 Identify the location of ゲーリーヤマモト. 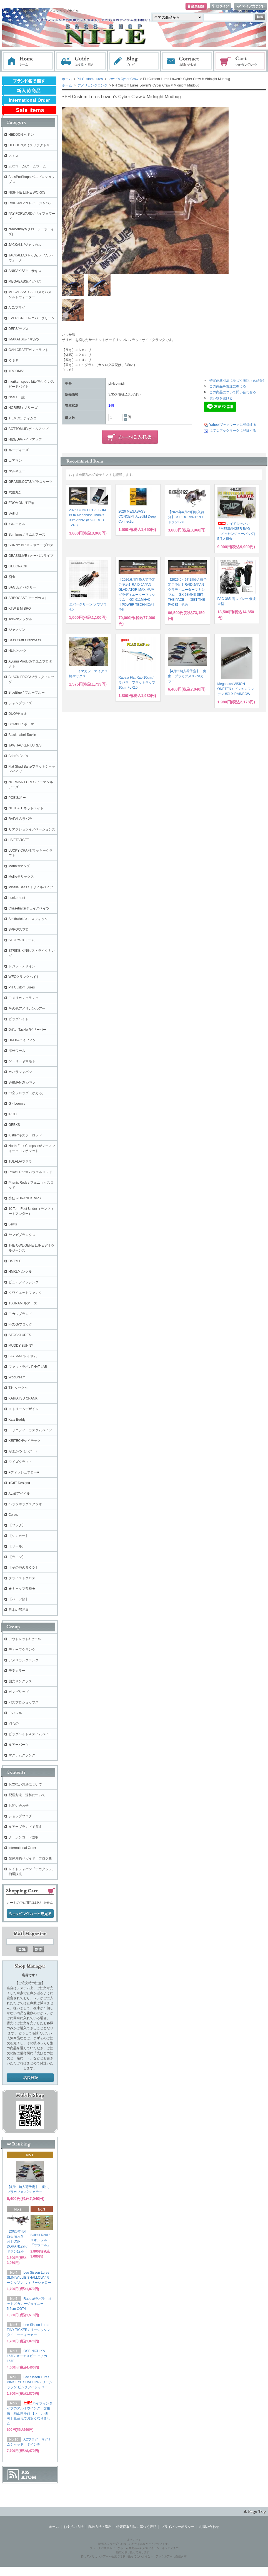
(22, 1061).